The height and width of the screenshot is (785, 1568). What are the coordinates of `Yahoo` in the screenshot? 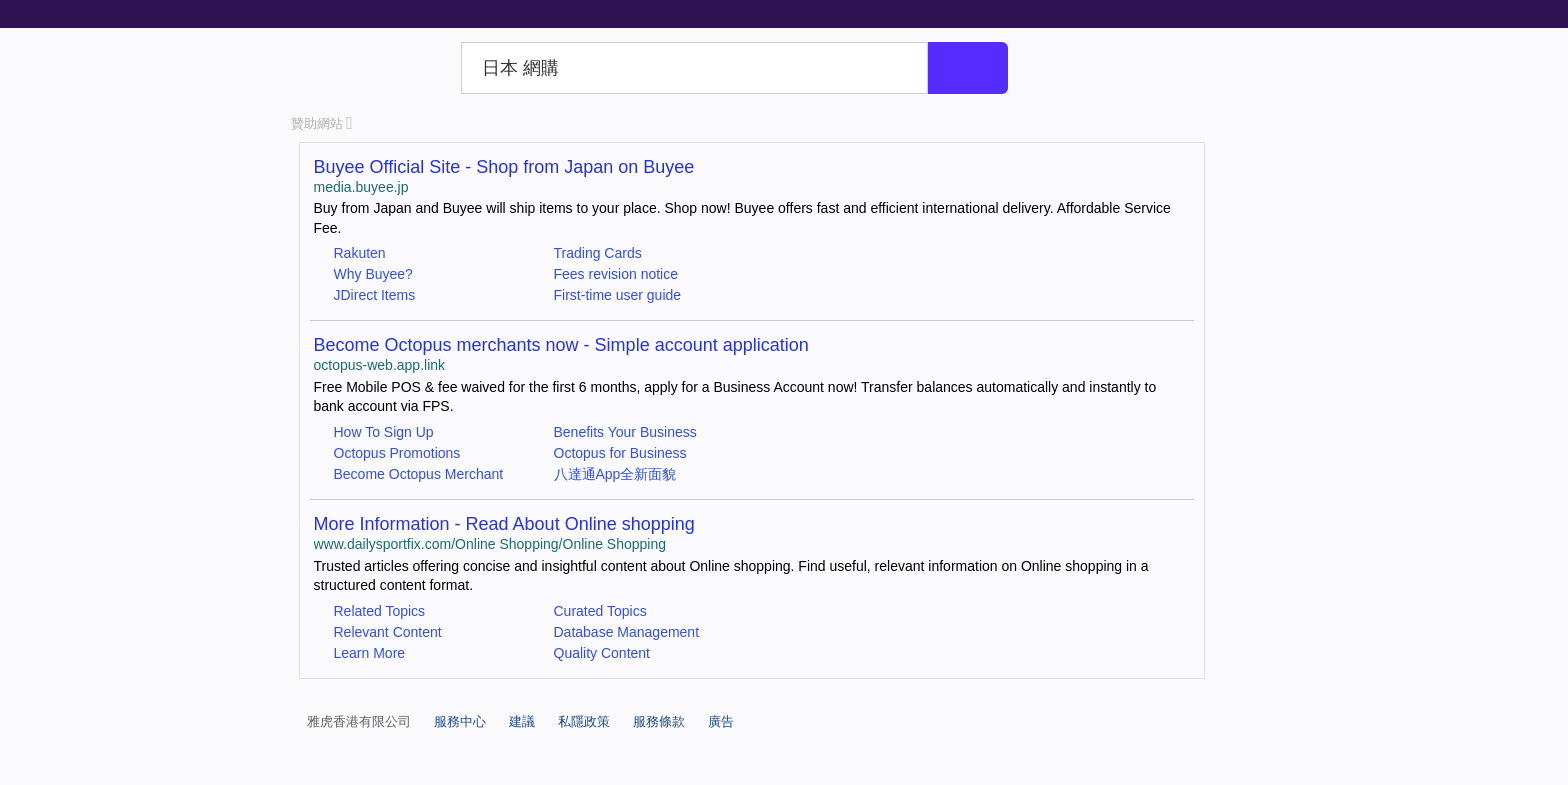 It's located at (372, 68).